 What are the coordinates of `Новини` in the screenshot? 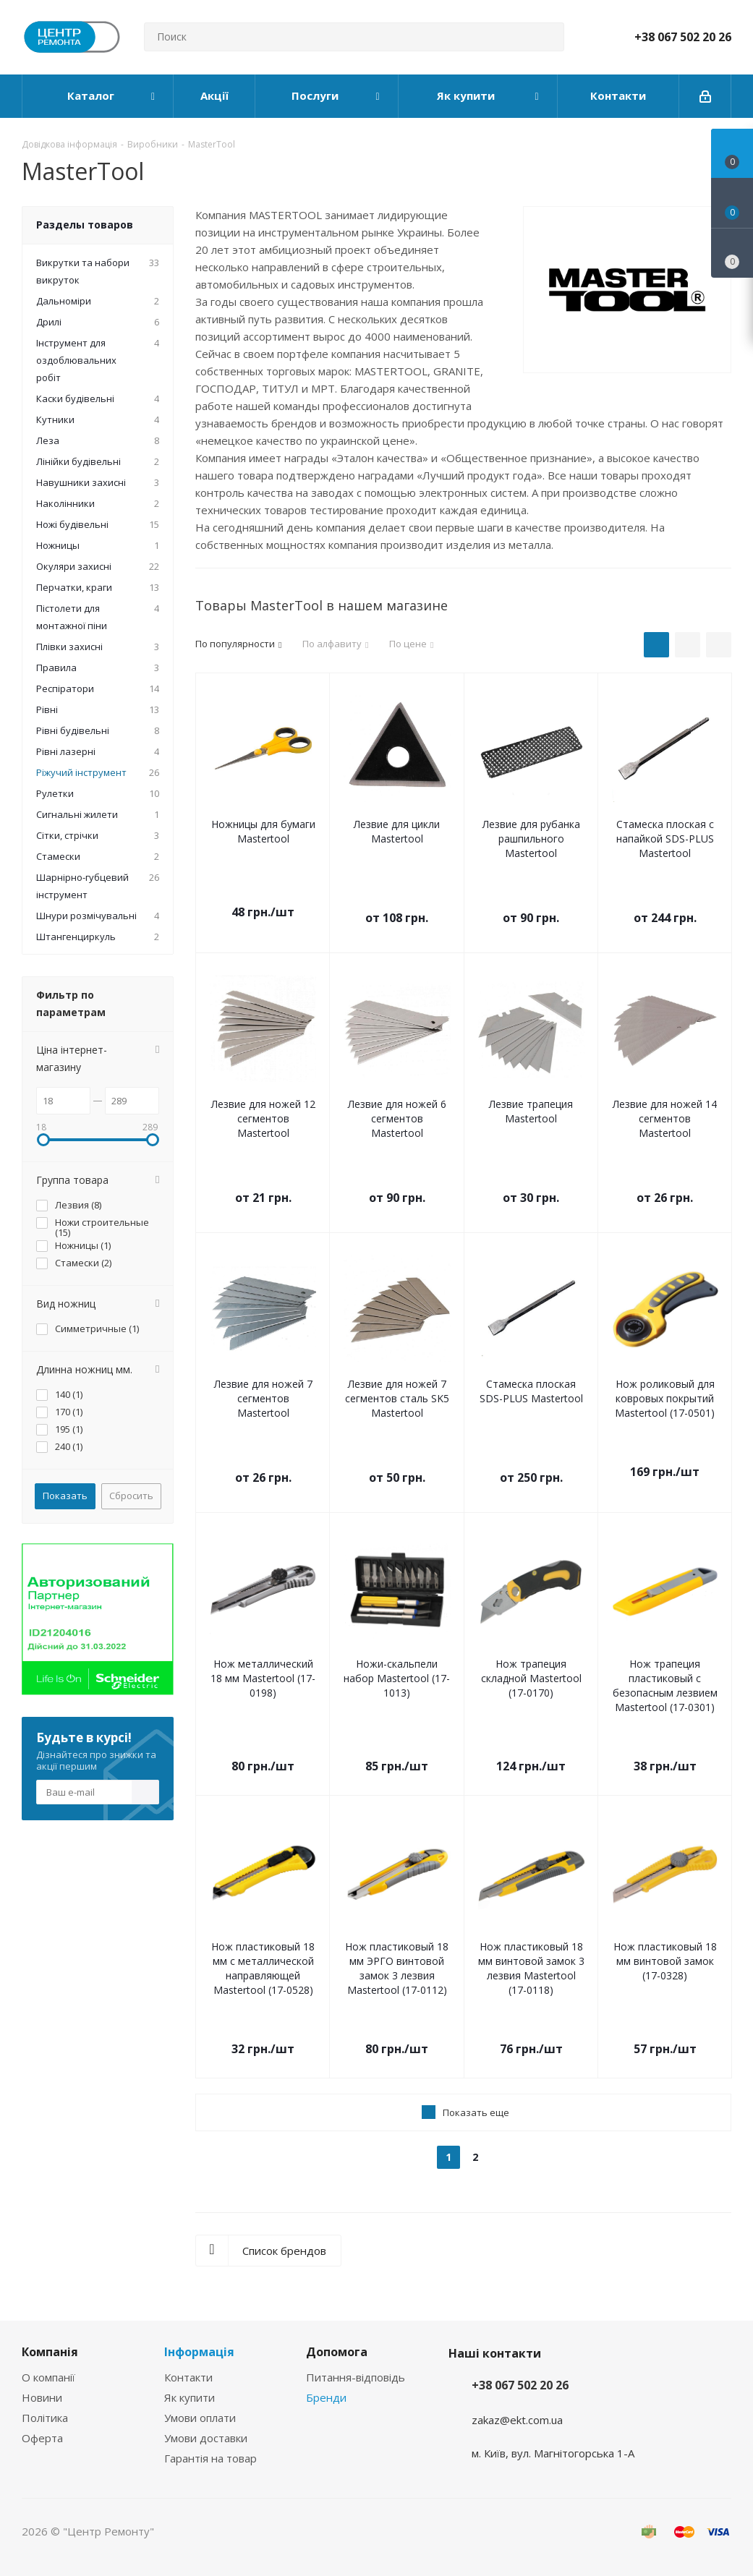 It's located at (42, 2397).